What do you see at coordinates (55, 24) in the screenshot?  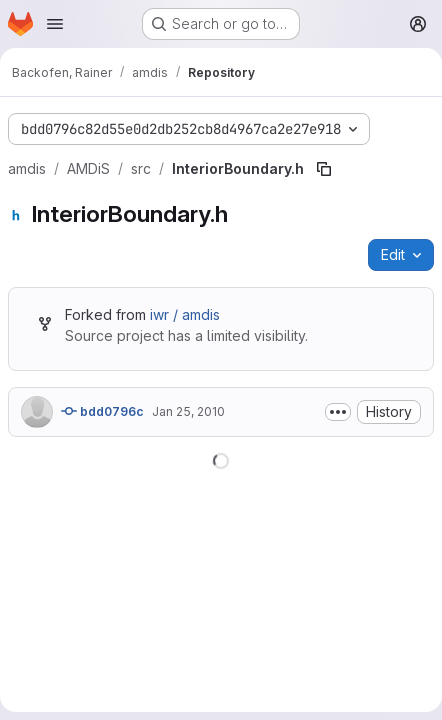 I see `[Open navigation menu]` at bounding box center [55, 24].